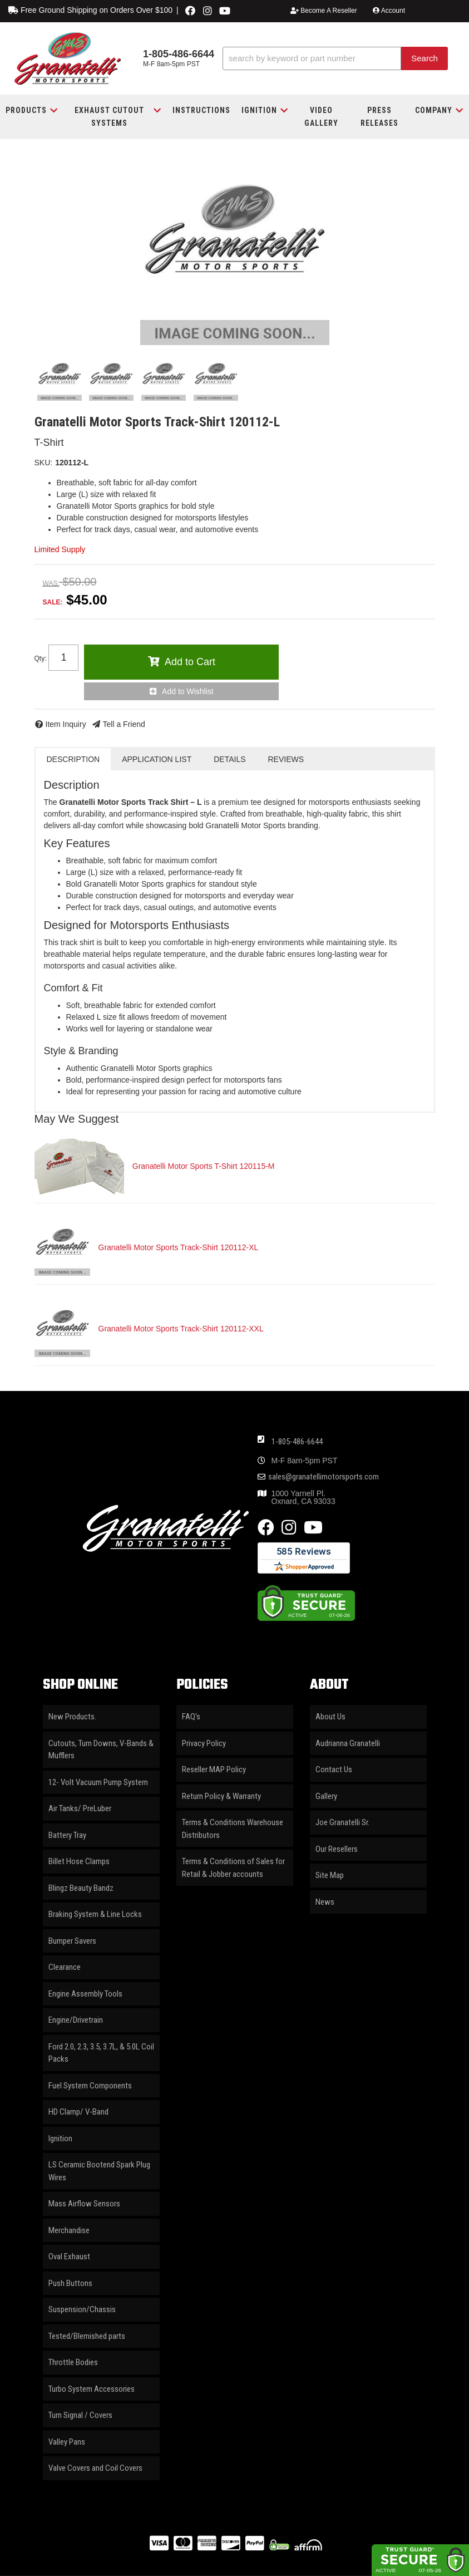 This screenshot has height=2576, width=469. I want to click on Add to Cart, so click(190, 661).